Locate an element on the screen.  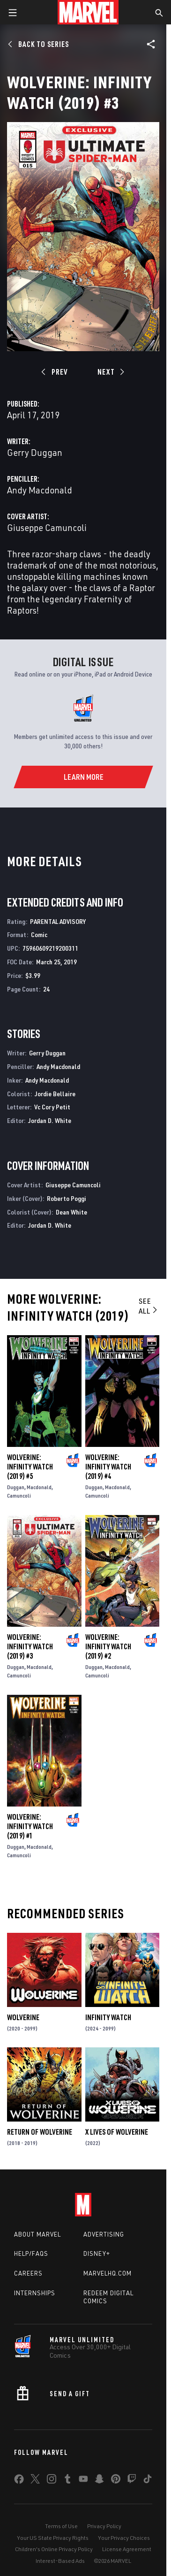
[share on Snapchat] is located at coordinates (99, 2480).